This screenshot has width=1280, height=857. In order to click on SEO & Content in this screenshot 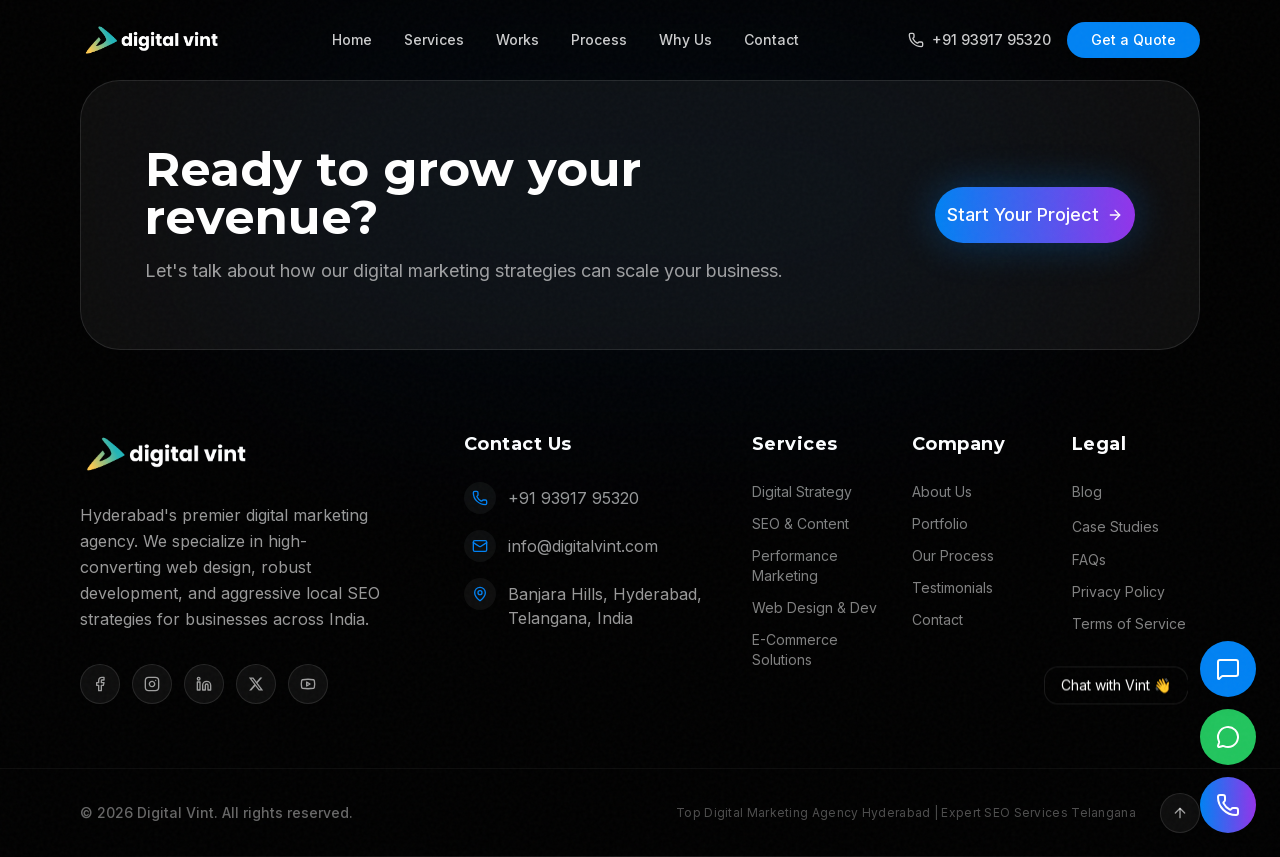, I will do `click(800, 523)`.